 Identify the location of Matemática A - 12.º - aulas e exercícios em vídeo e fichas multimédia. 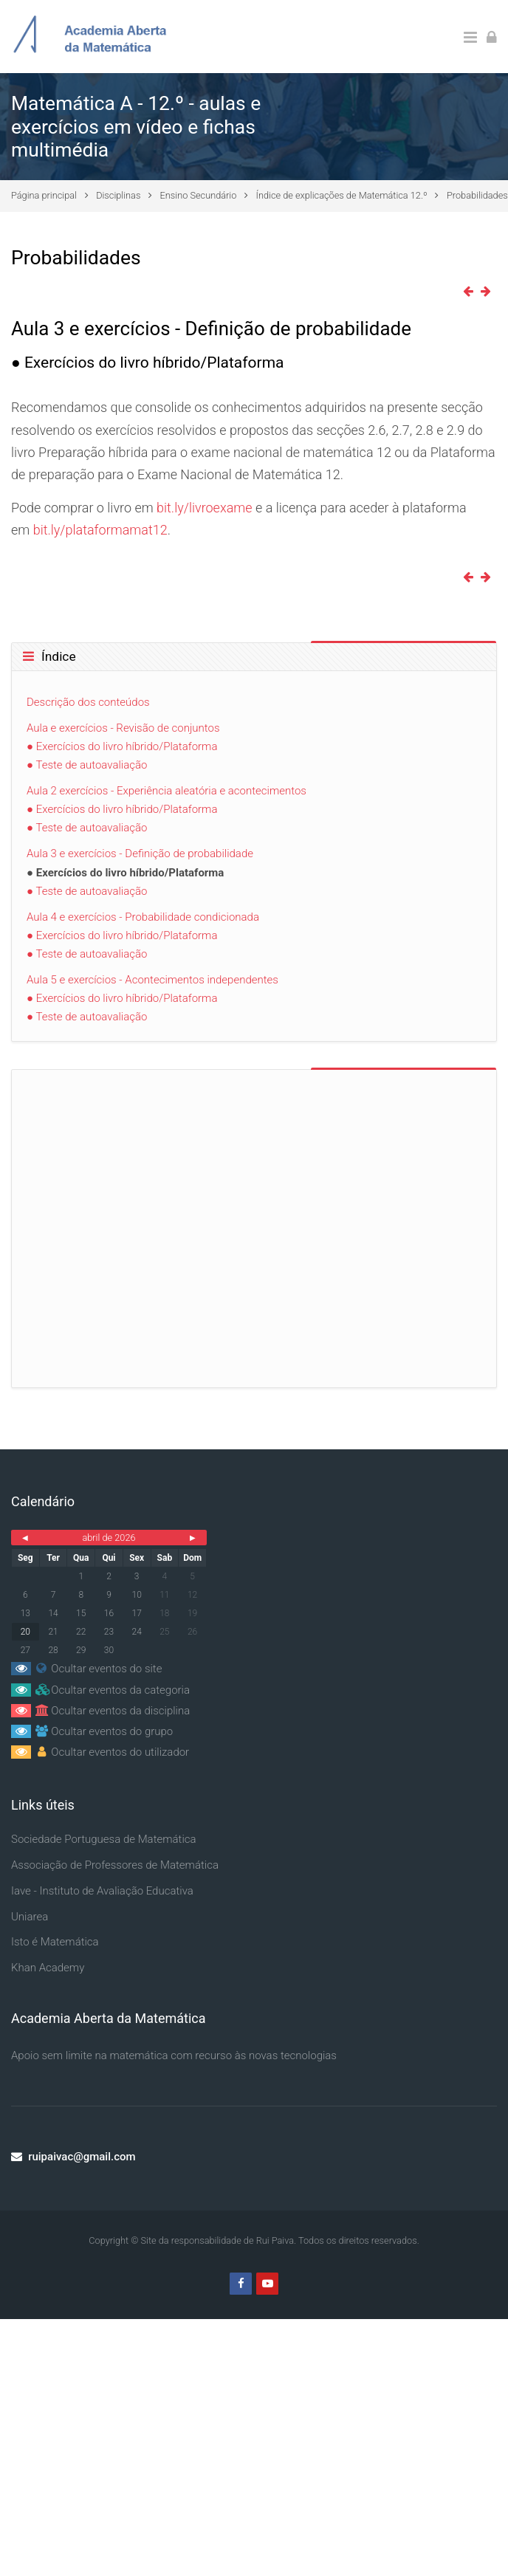
(136, 126).